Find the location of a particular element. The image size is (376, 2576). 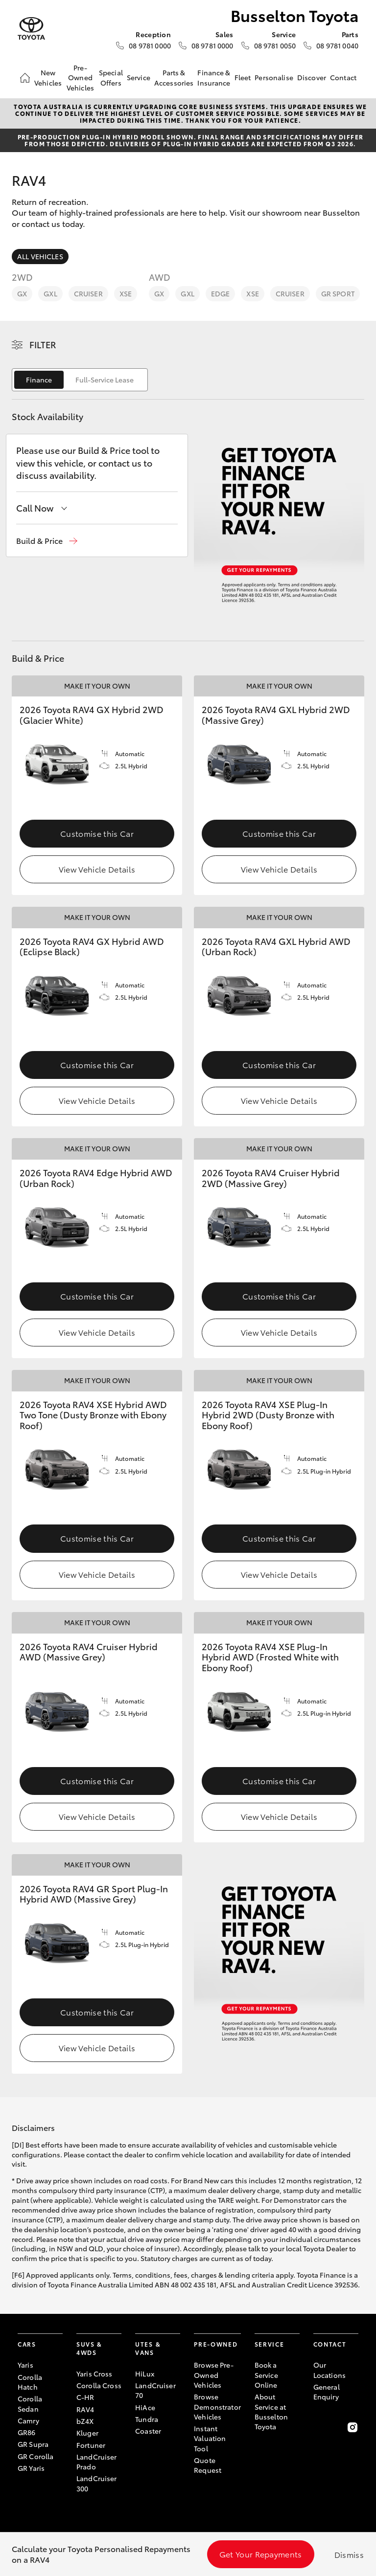

GR86 is located at coordinates (27, 2432).